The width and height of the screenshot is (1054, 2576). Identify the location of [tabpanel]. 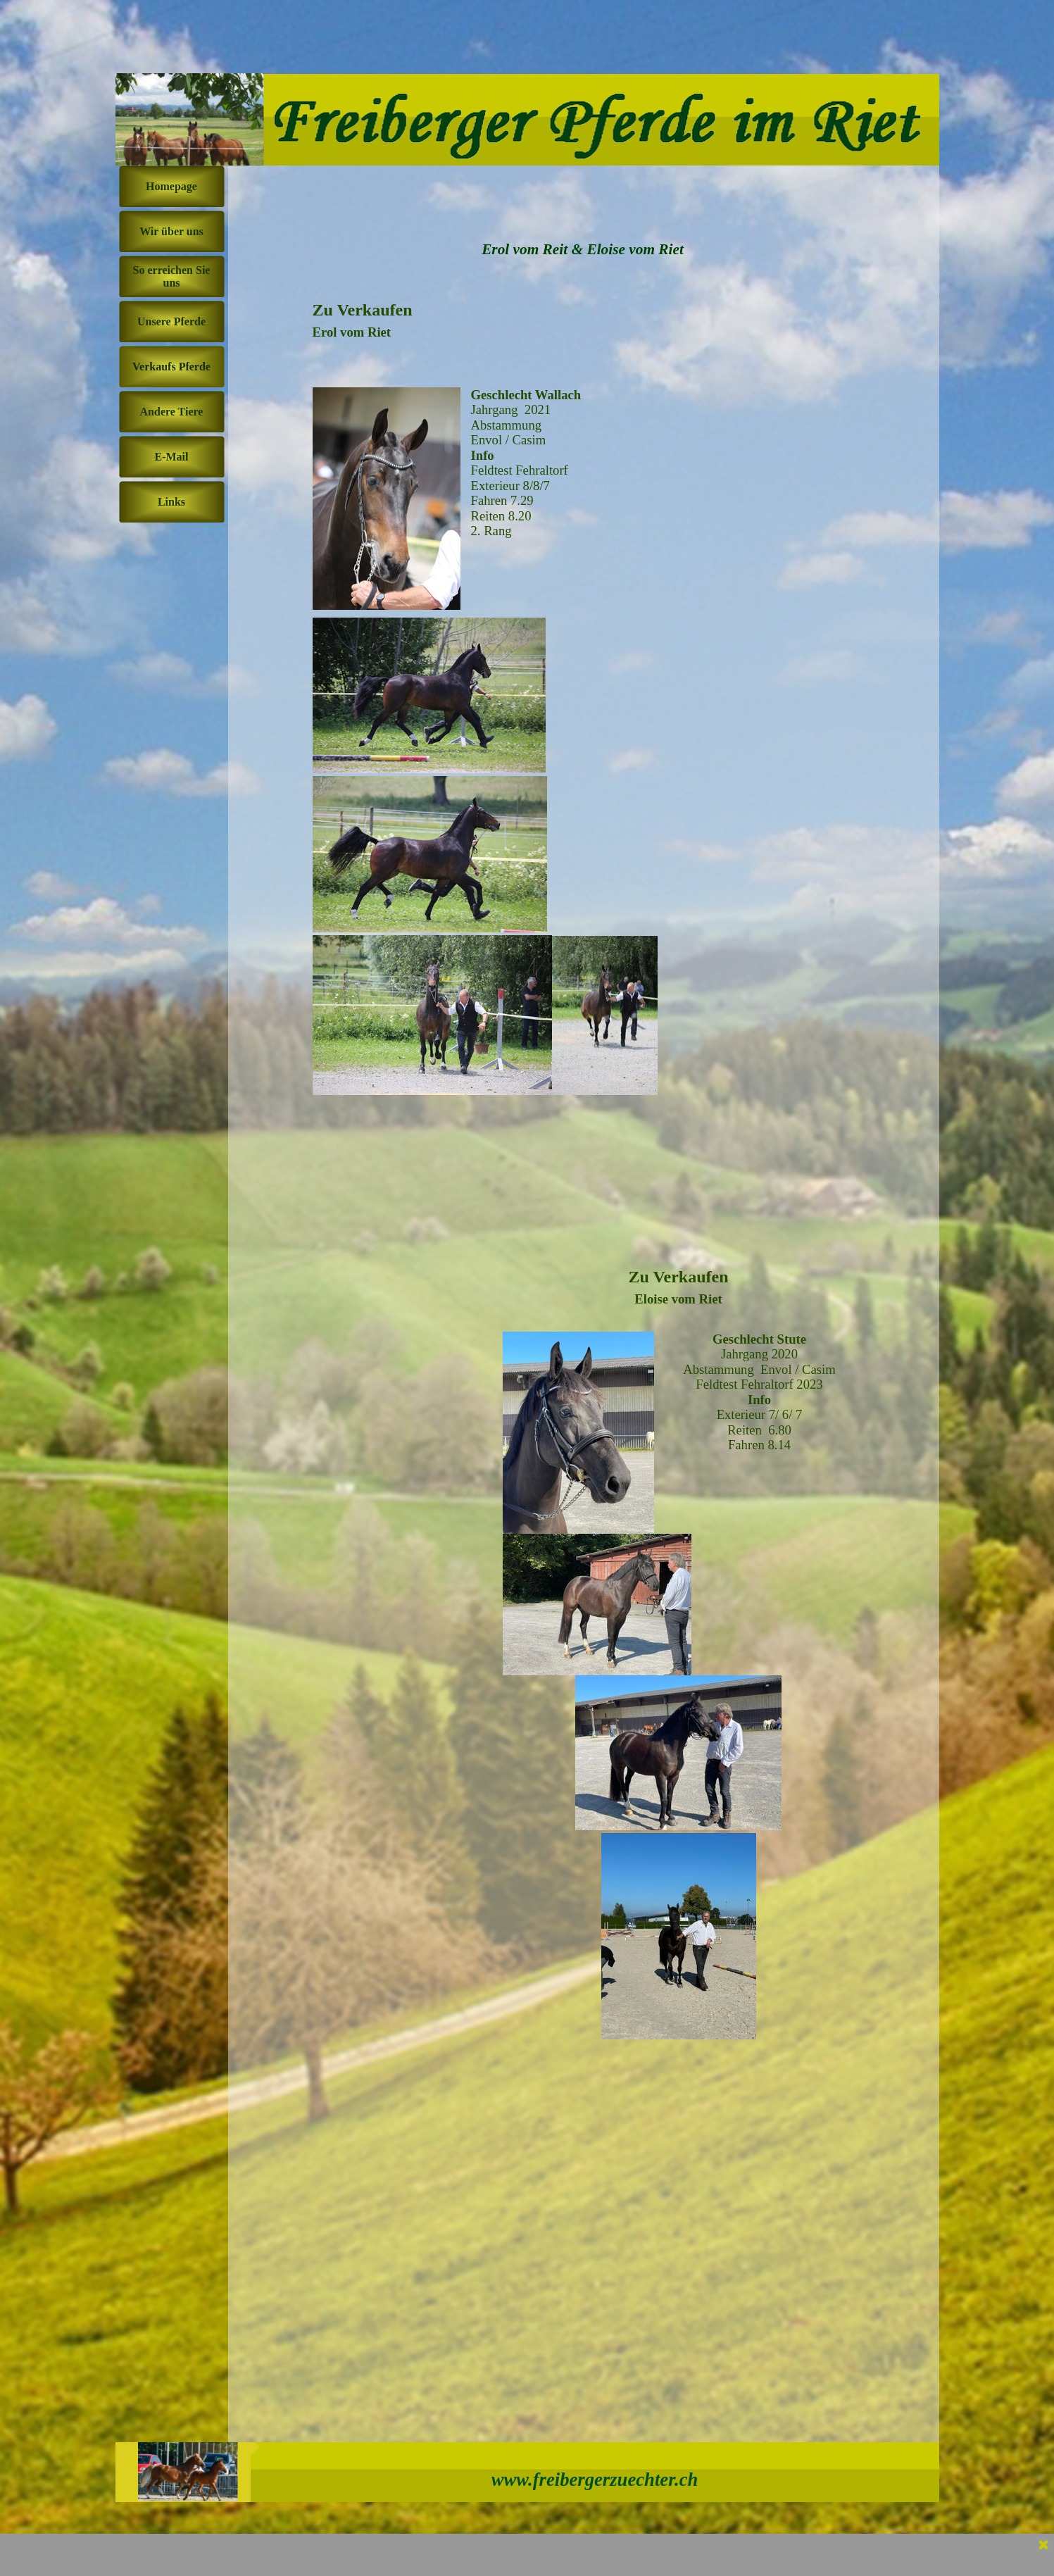
(489, 756).